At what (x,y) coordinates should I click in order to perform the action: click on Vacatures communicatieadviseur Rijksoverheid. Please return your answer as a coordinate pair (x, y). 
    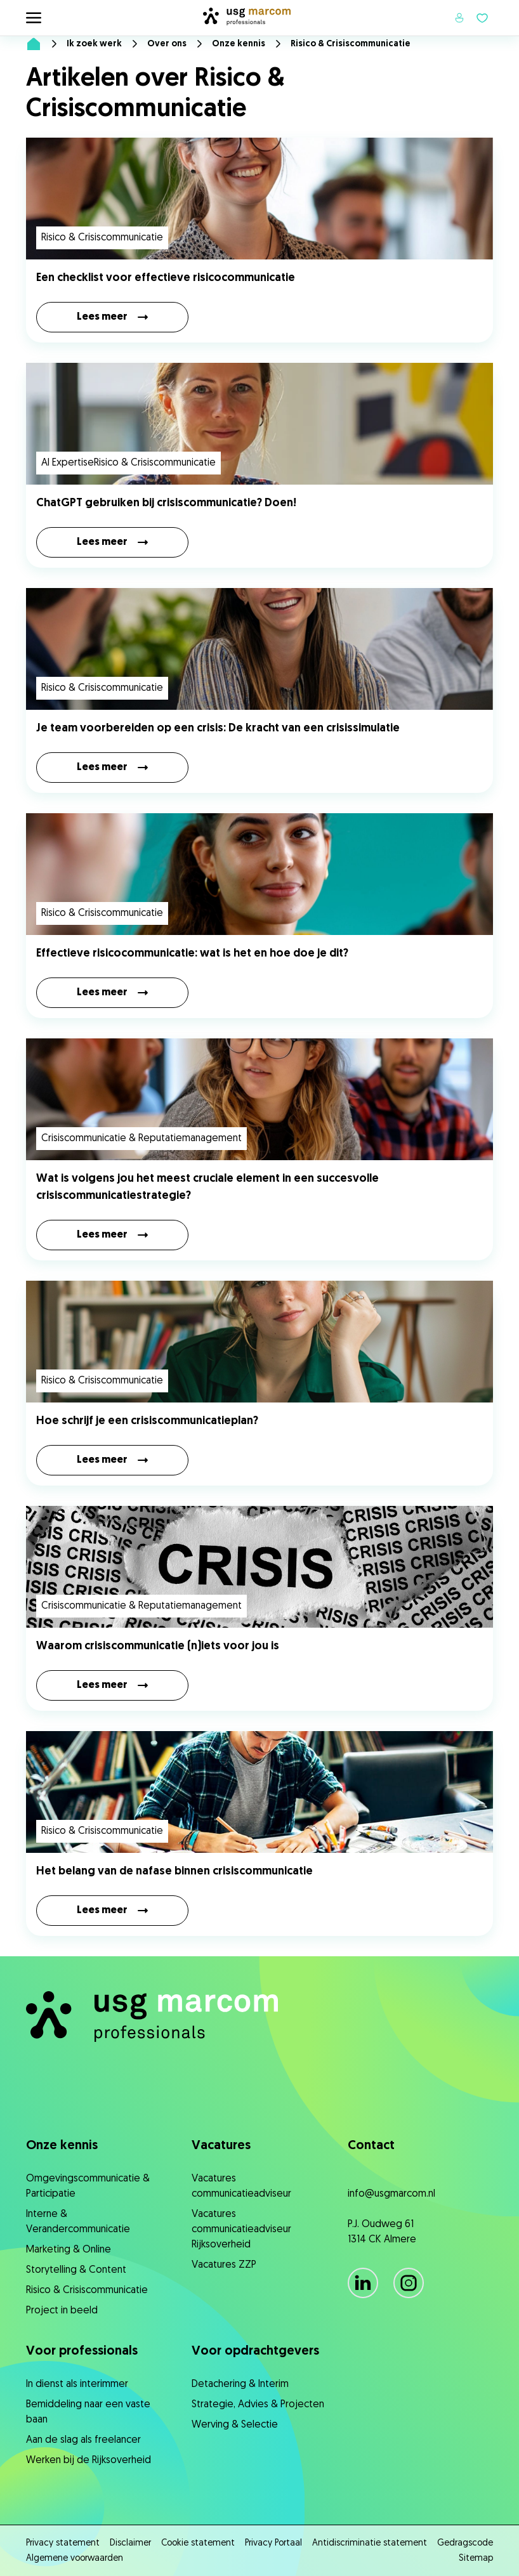
    Looking at the image, I should click on (241, 2229).